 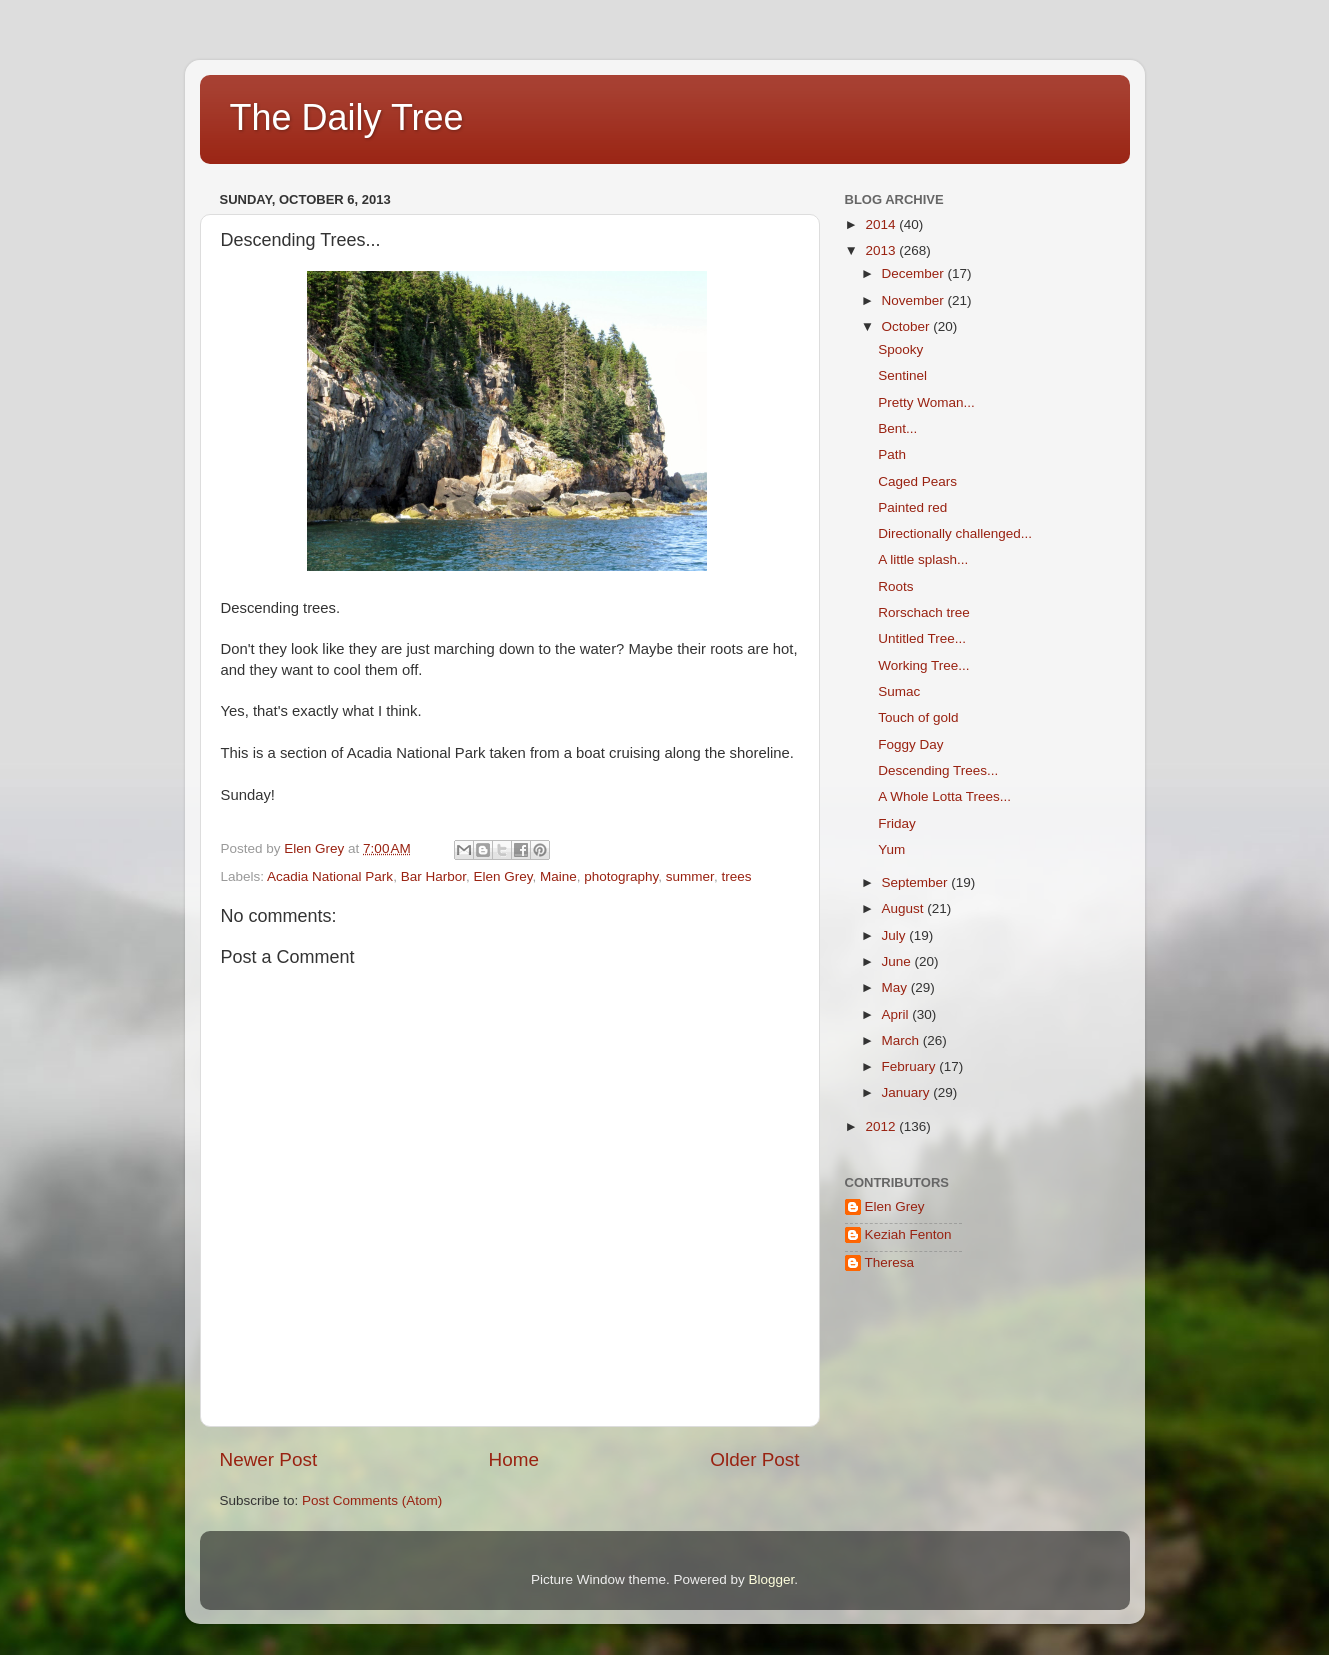 I want to click on September, so click(x=917, y=882).